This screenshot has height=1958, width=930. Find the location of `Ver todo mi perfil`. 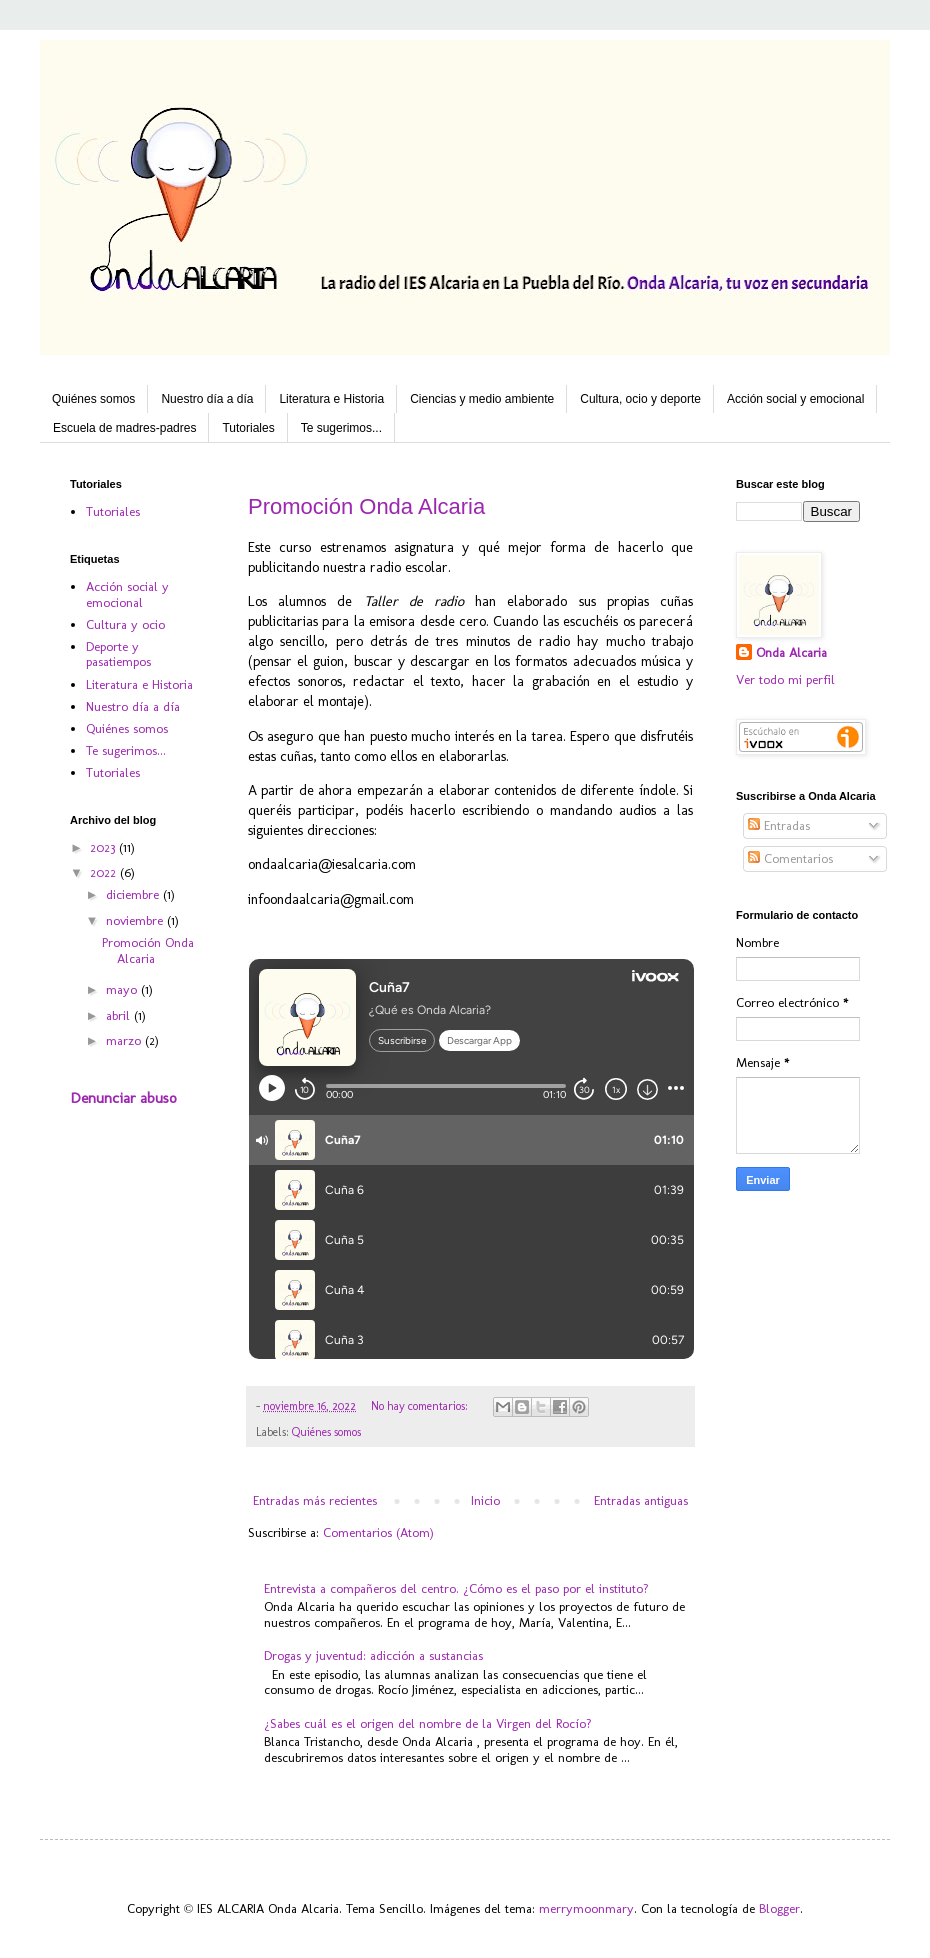

Ver todo mi perfil is located at coordinates (785, 679).